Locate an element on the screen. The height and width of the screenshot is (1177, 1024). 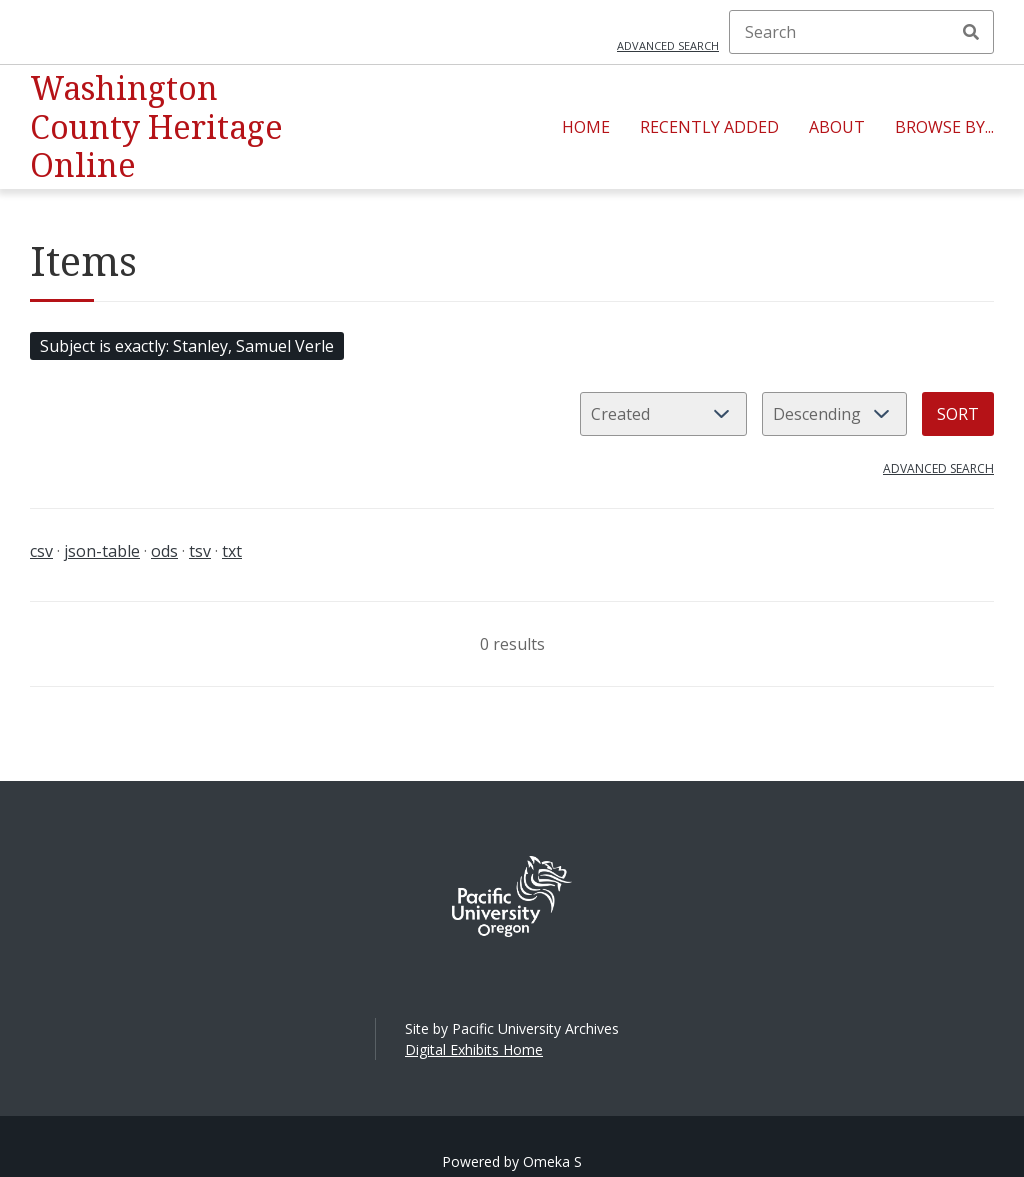
csv is located at coordinates (41, 551).